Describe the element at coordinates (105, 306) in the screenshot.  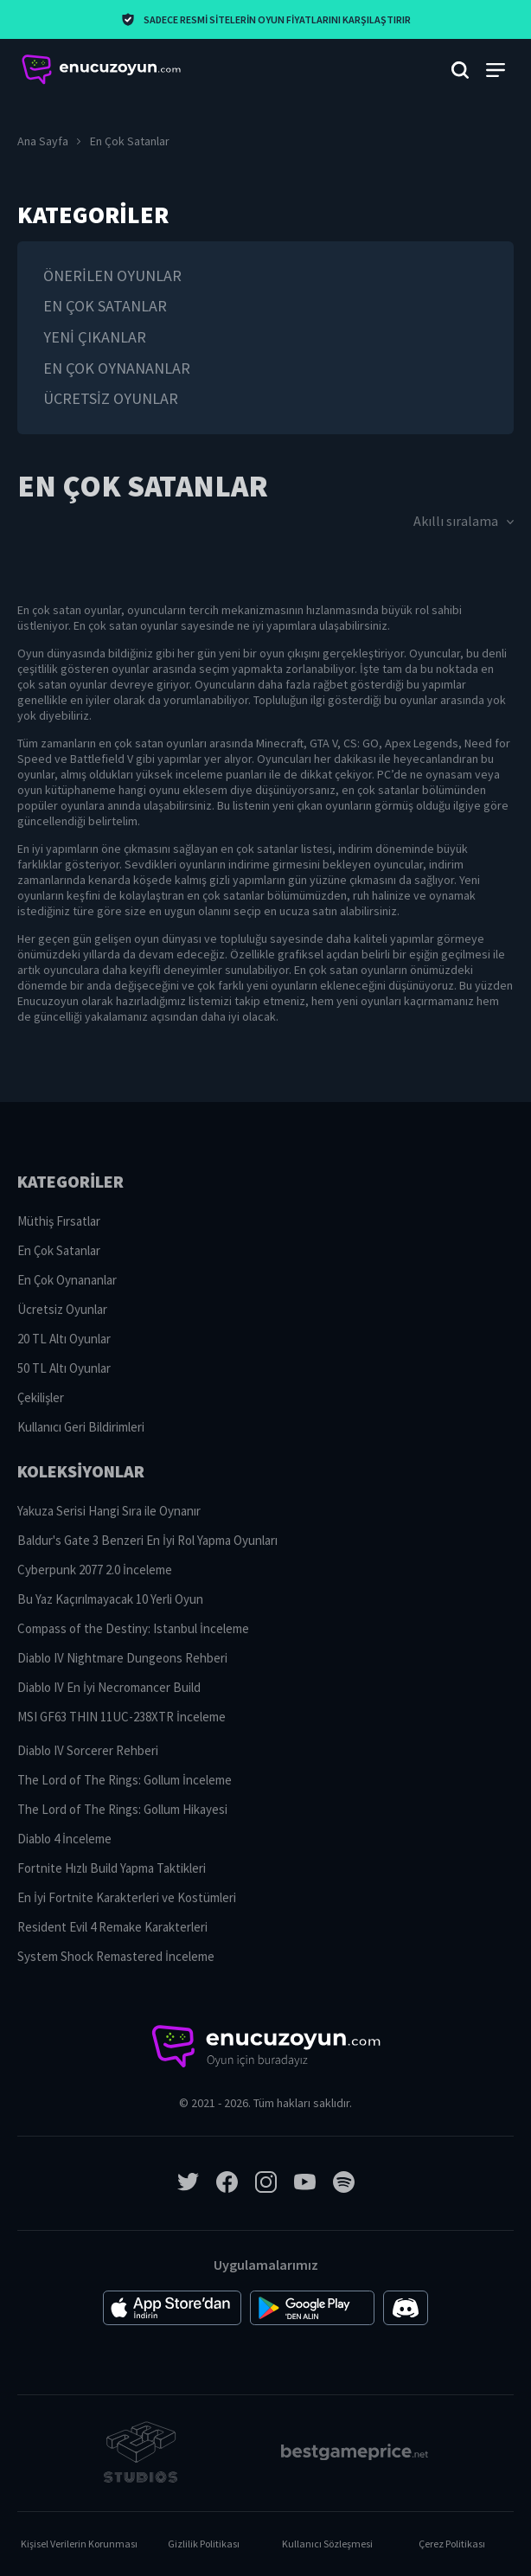
I see `En Çok Satanlar` at that location.